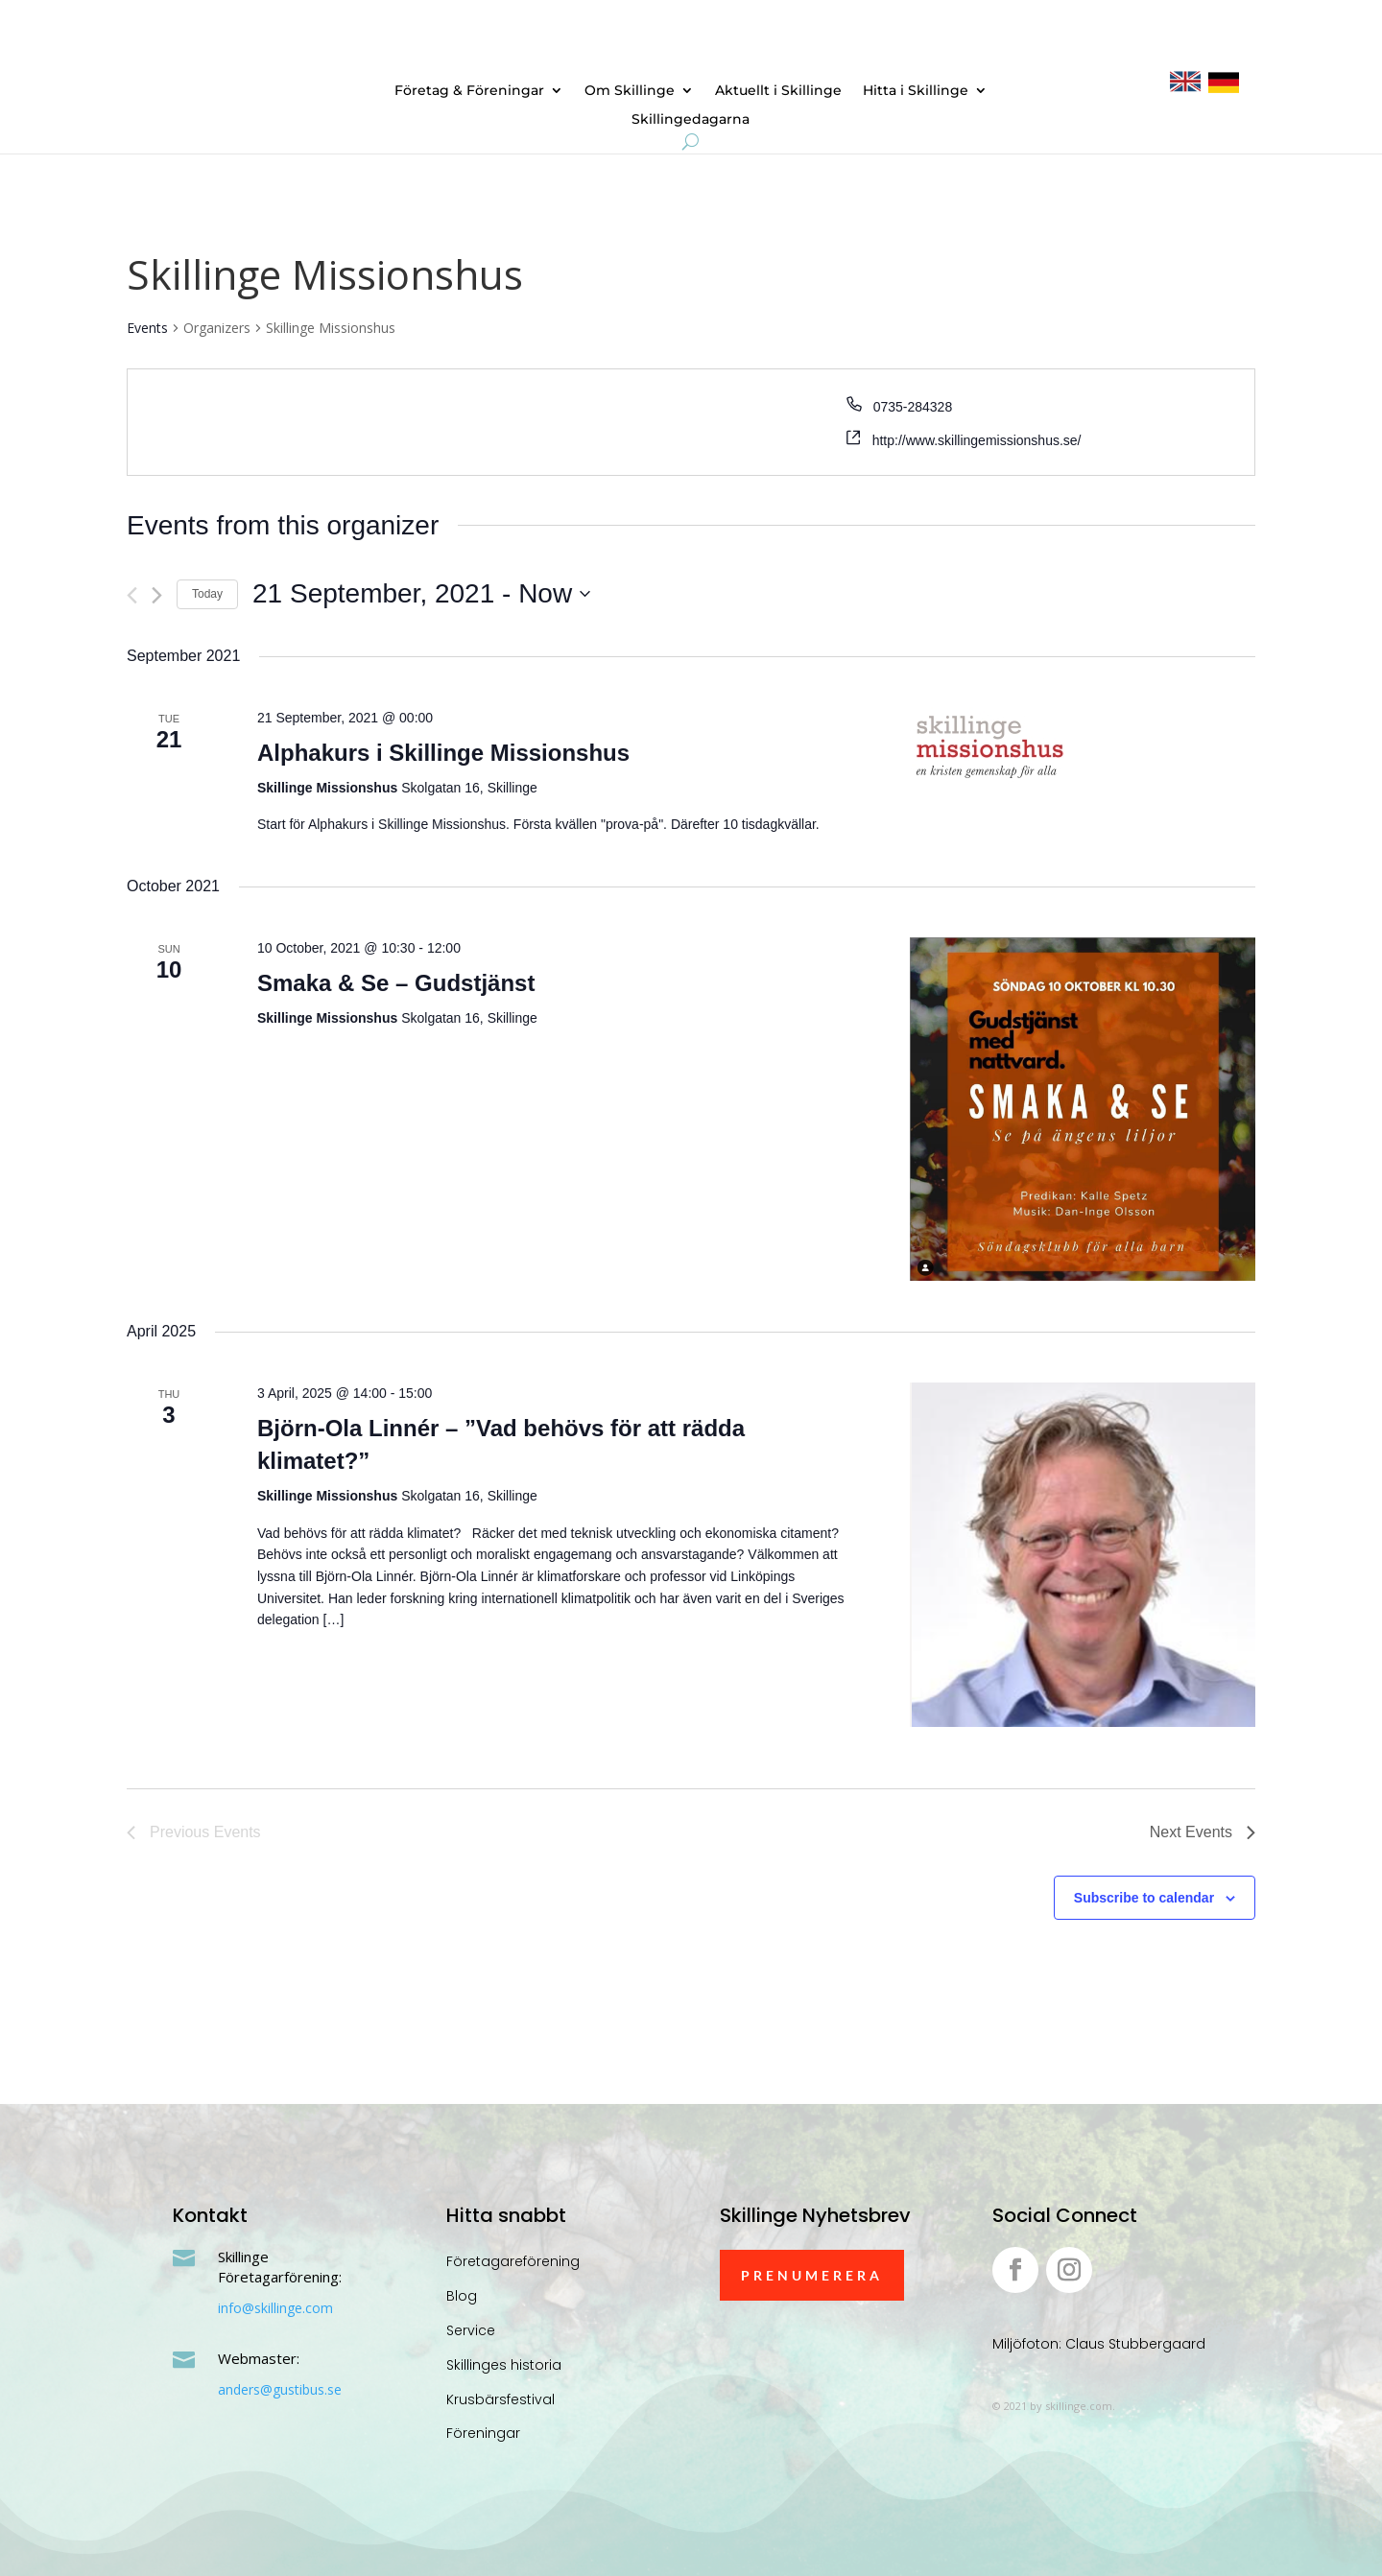 This screenshot has height=2576, width=1382. What do you see at coordinates (396, 983) in the screenshot?
I see `Smaka & Se – Gudstjänst` at bounding box center [396, 983].